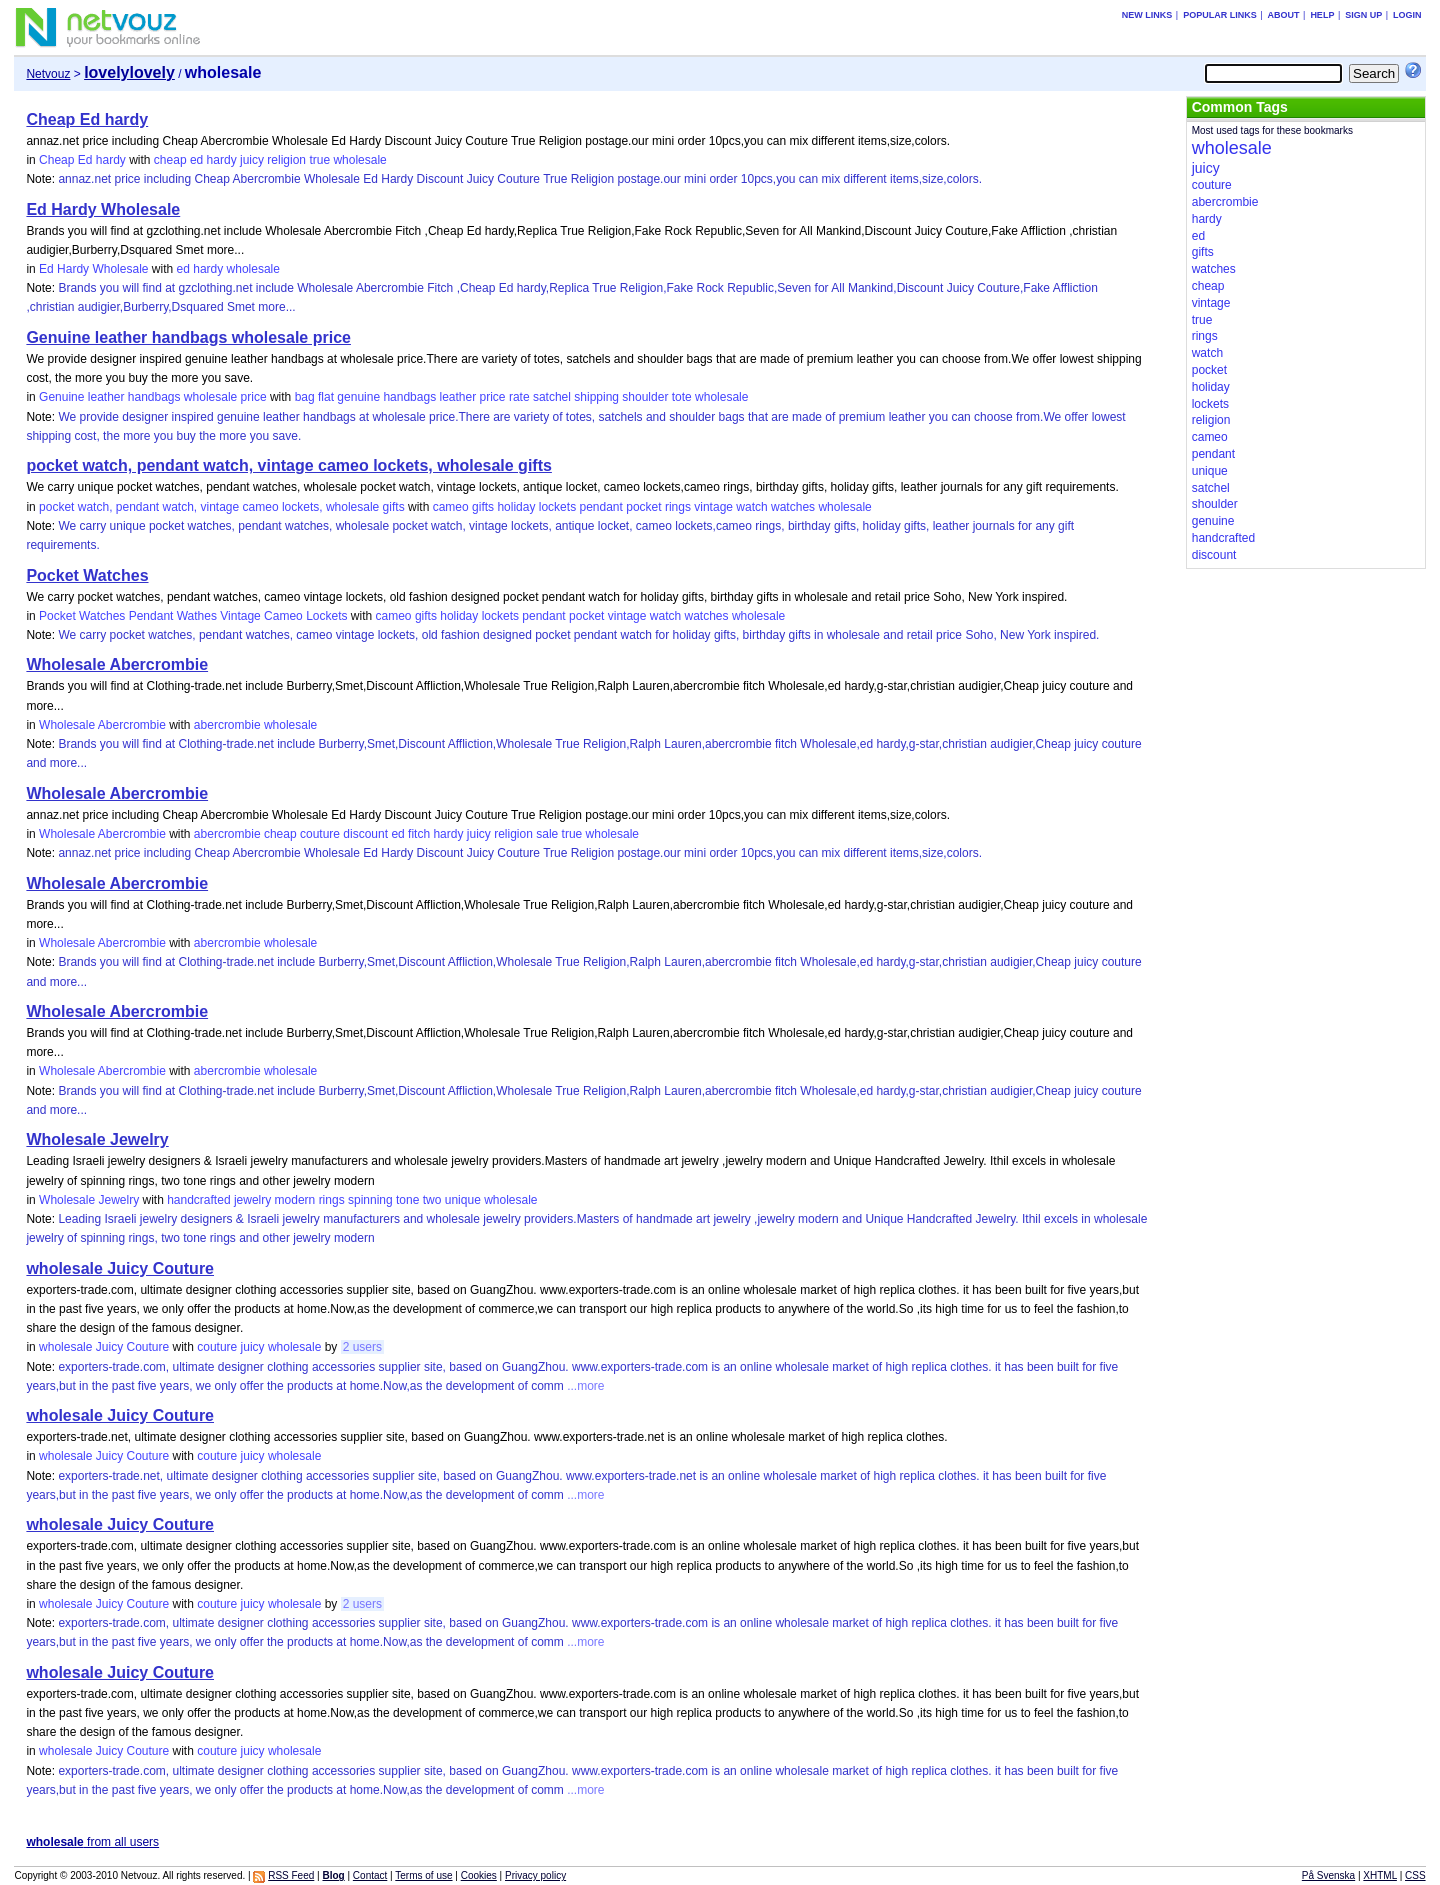  What do you see at coordinates (288, 465) in the screenshot?
I see `pocket watch, pendant watch, vintage cameo lockets, wholesale gifts` at bounding box center [288, 465].